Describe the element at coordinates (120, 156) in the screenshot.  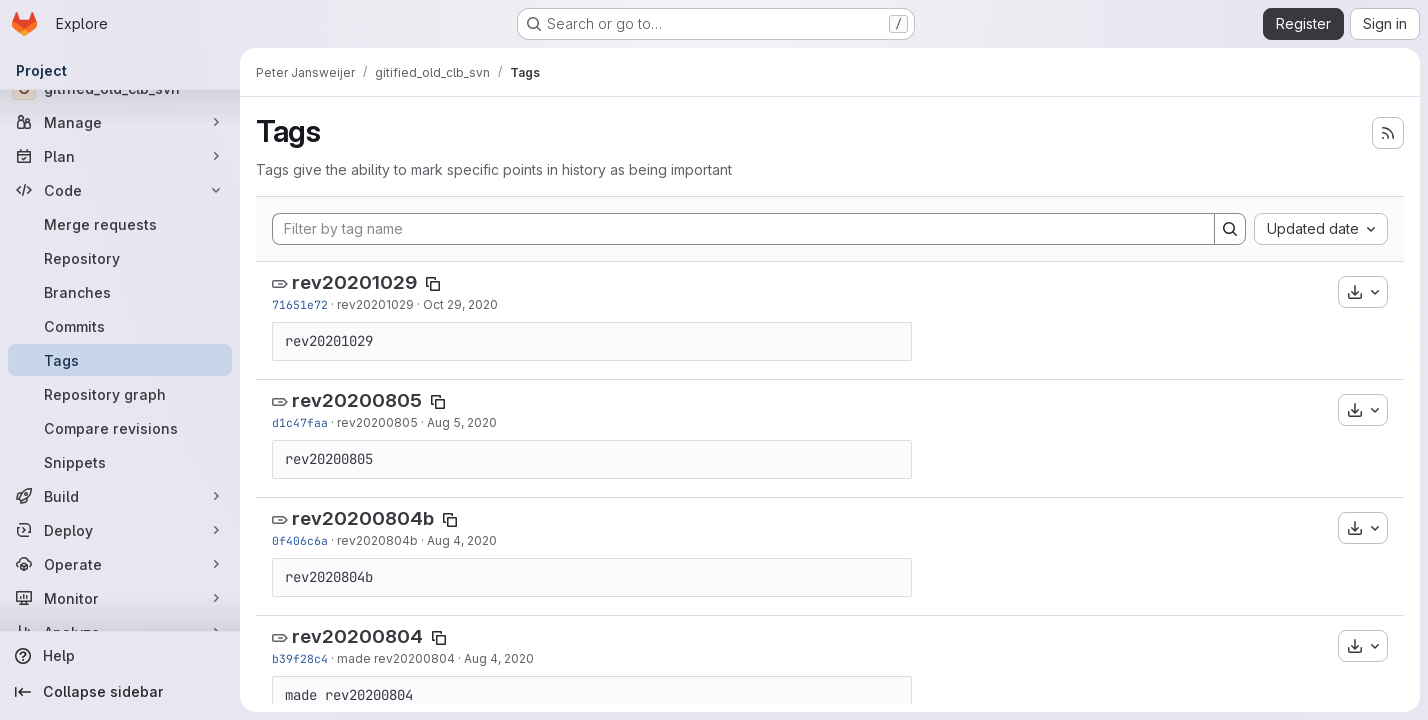
I see `[Plan]` at that location.